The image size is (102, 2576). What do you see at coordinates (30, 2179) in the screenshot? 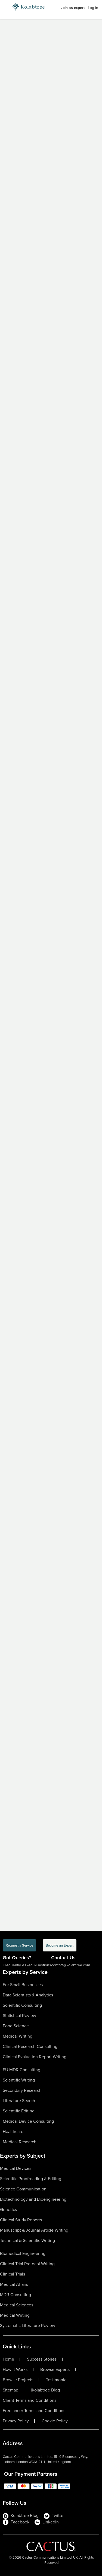
I see `Scientific Proofreading & Editing` at bounding box center [30, 2179].